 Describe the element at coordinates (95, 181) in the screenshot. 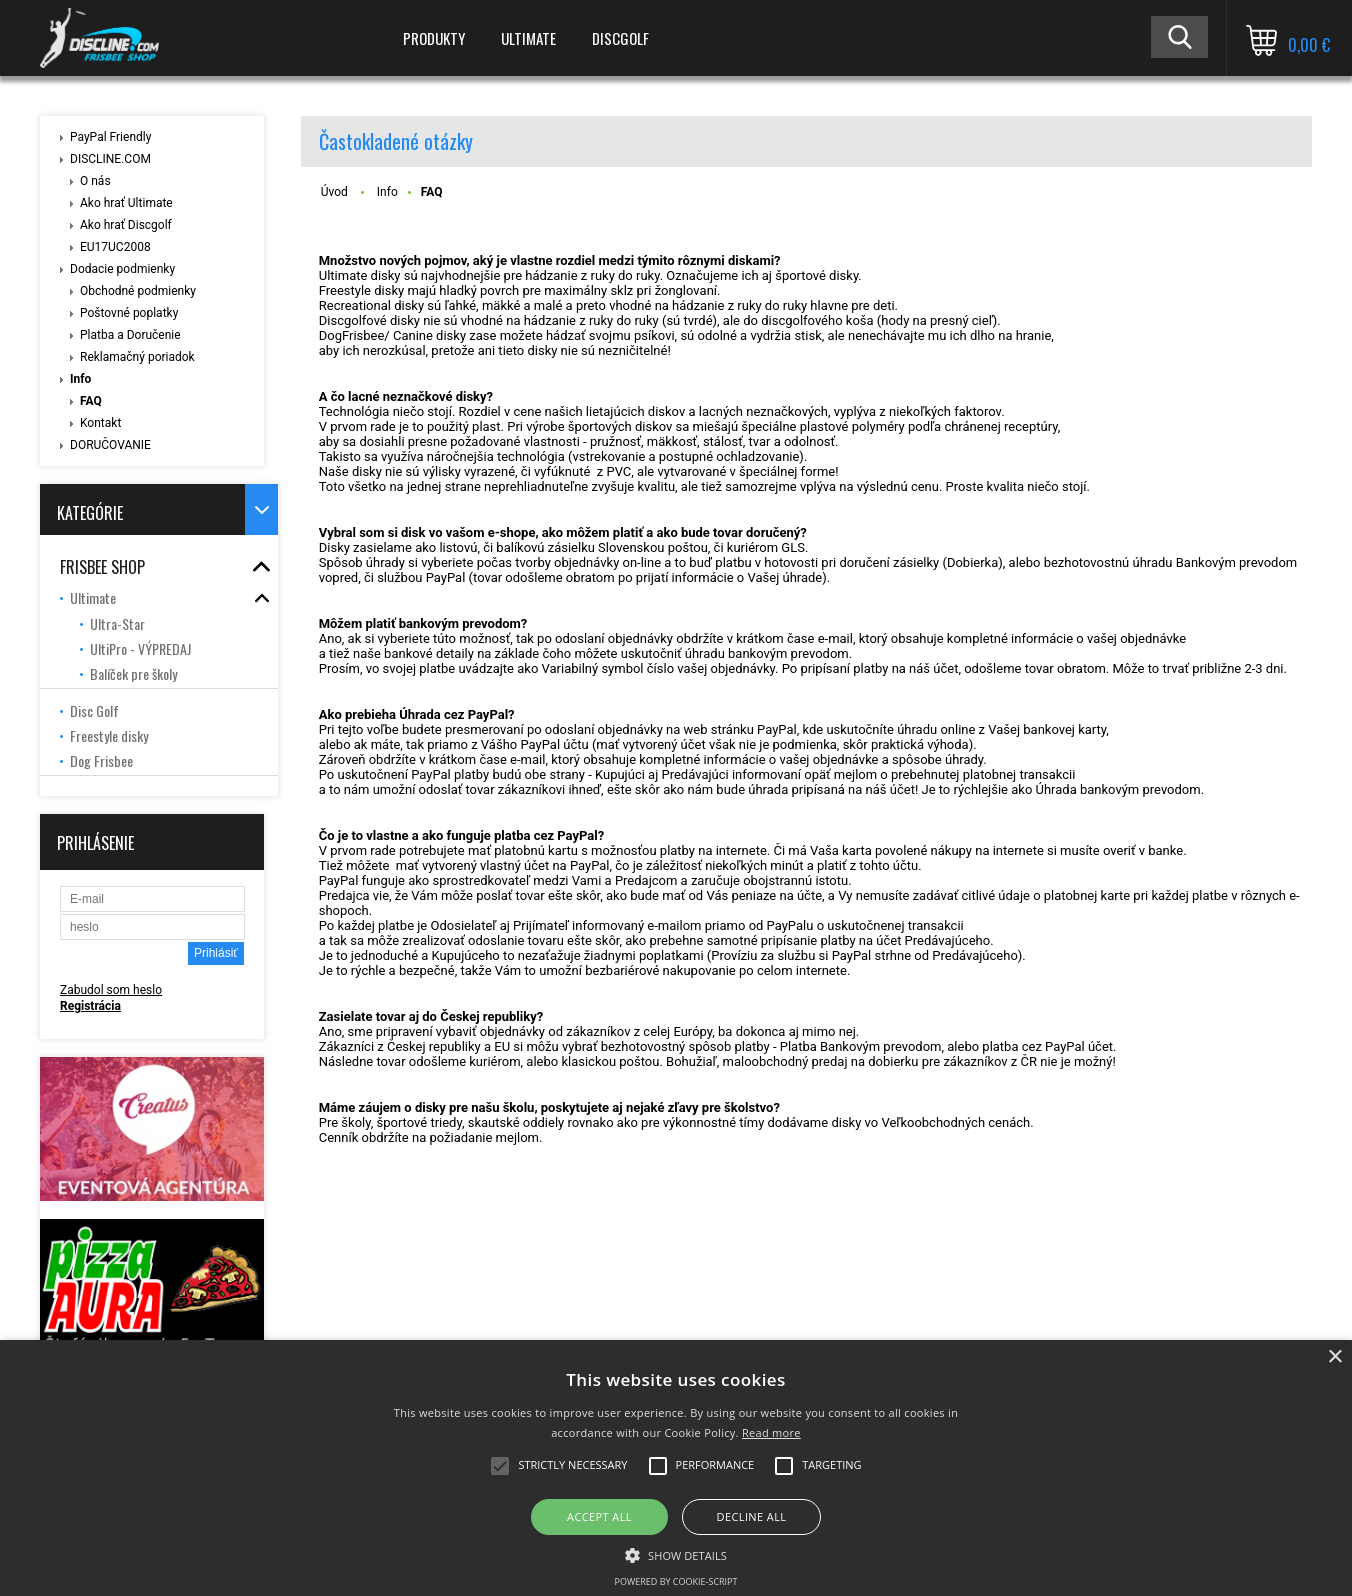

I see `O nás` at that location.